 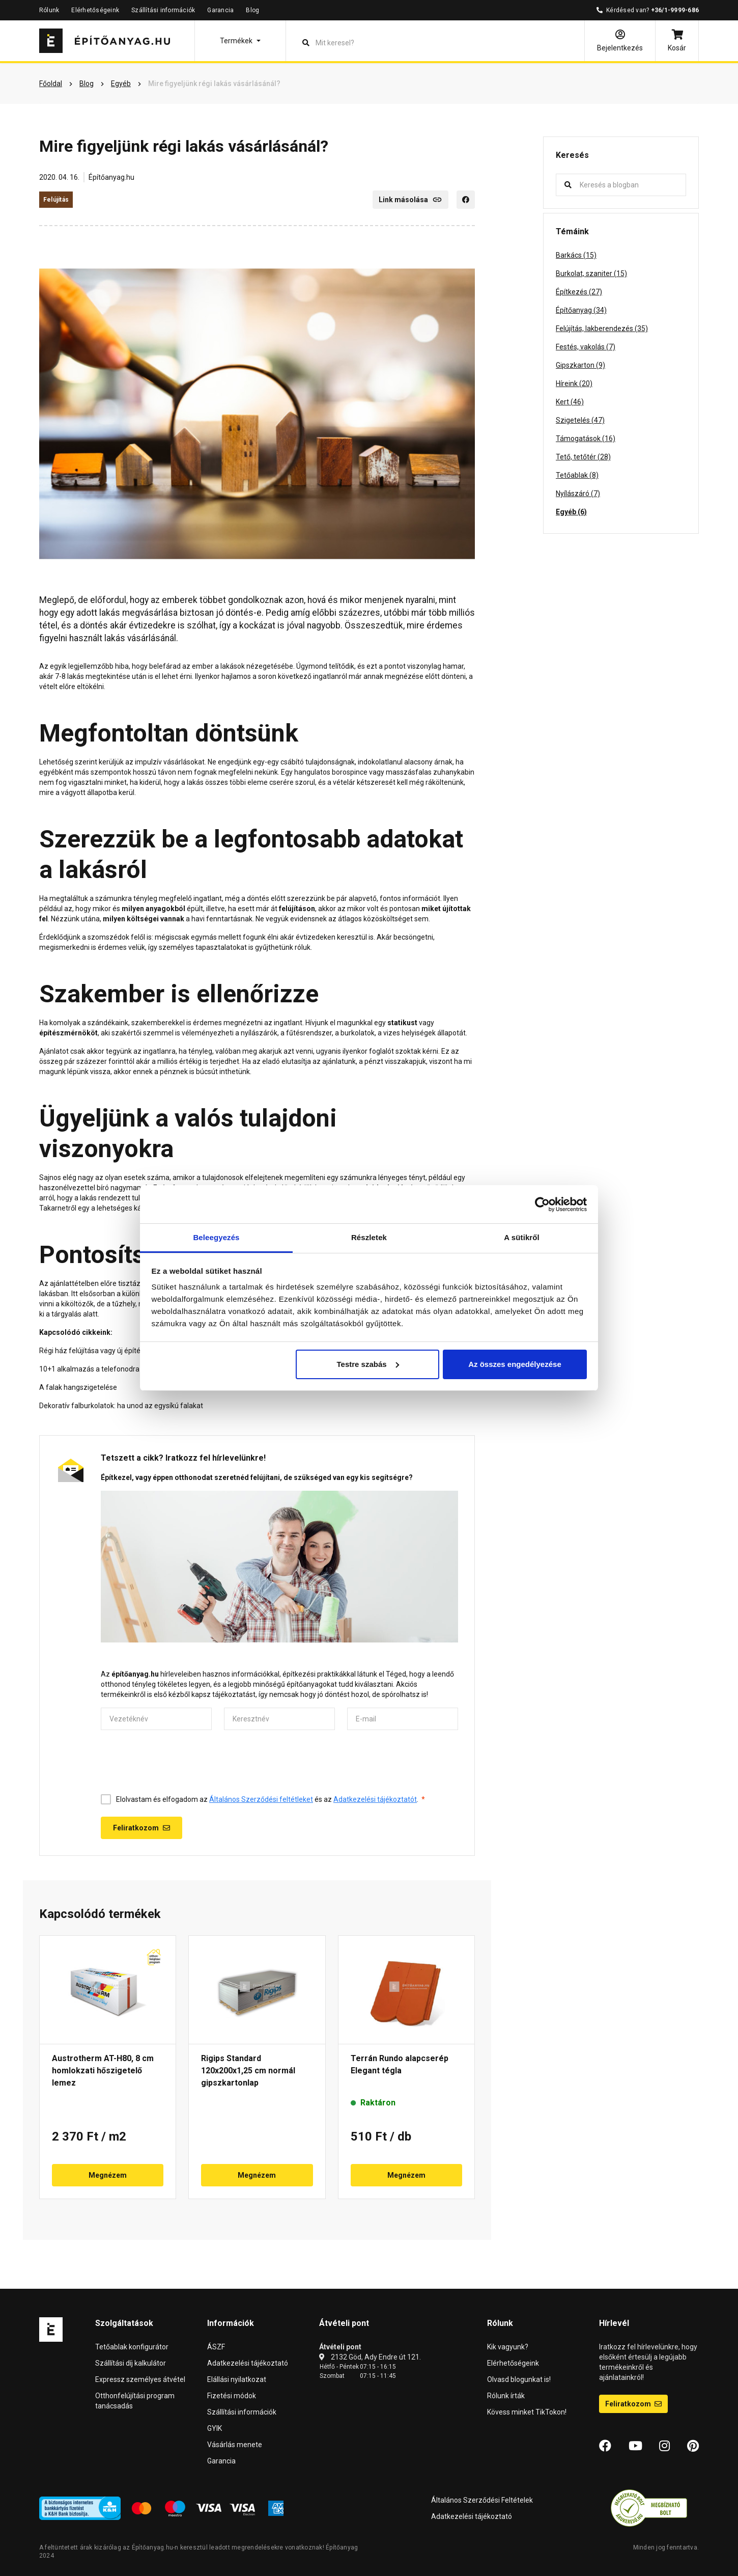 I want to click on Régi ház felújítása vagy új építése?, so click(x=95, y=1351).